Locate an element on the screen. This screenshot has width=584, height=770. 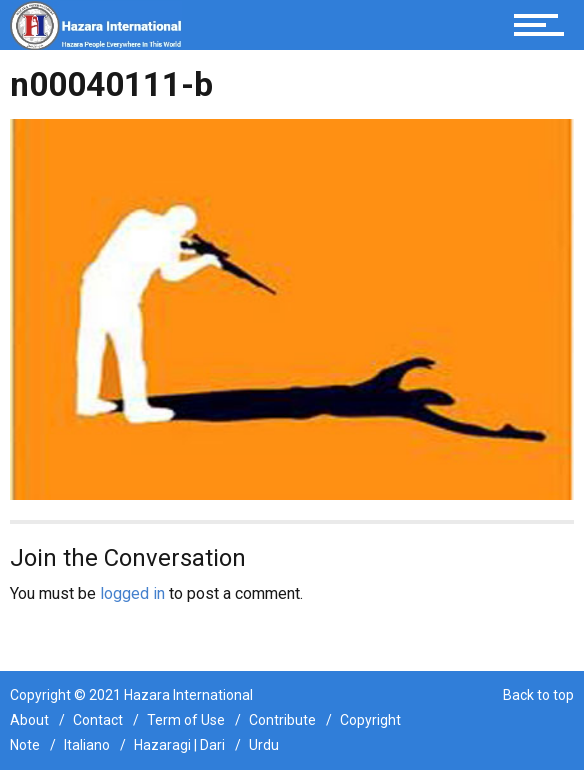
Contact is located at coordinates (98, 720).